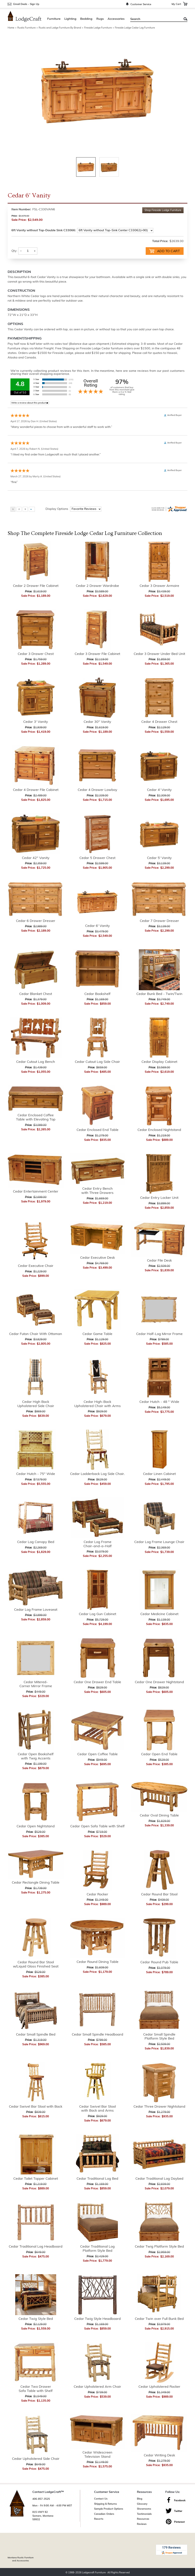 The width and height of the screenshot is (195, 2576). I want to click on Cedar 5 Drawer Chest, so click(97, 858).